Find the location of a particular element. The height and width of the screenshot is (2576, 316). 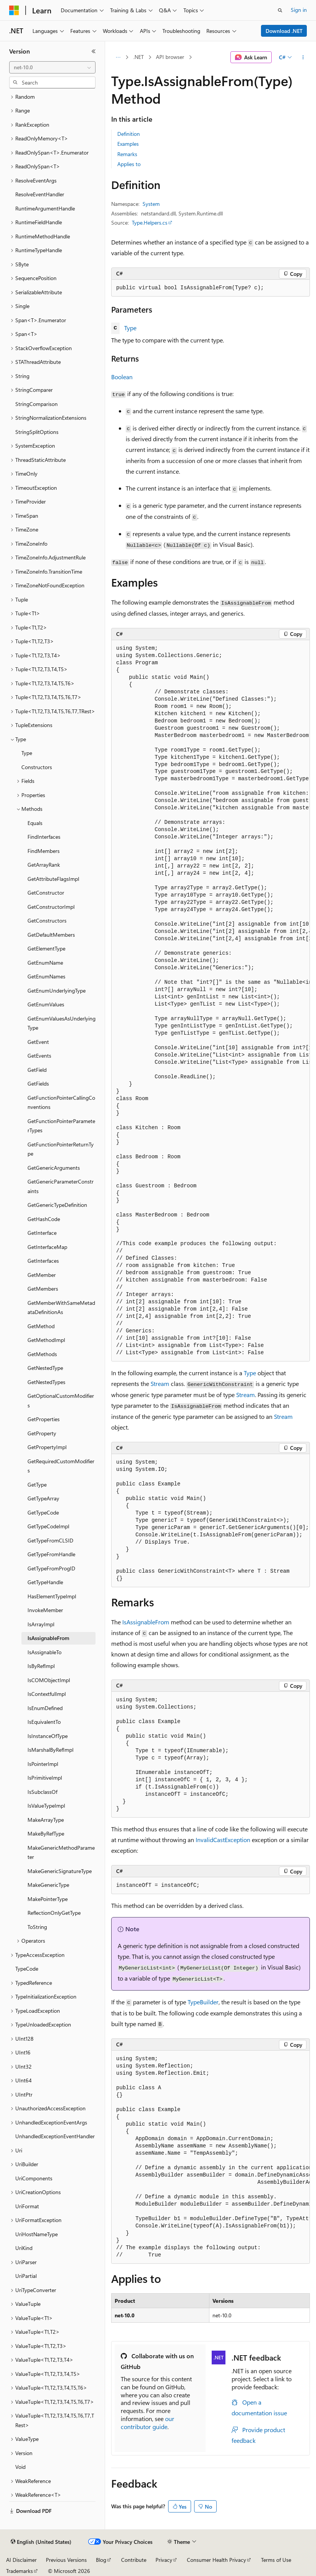

GetInterfaceMap [treeitem] is located at coordinates (47, 1247).